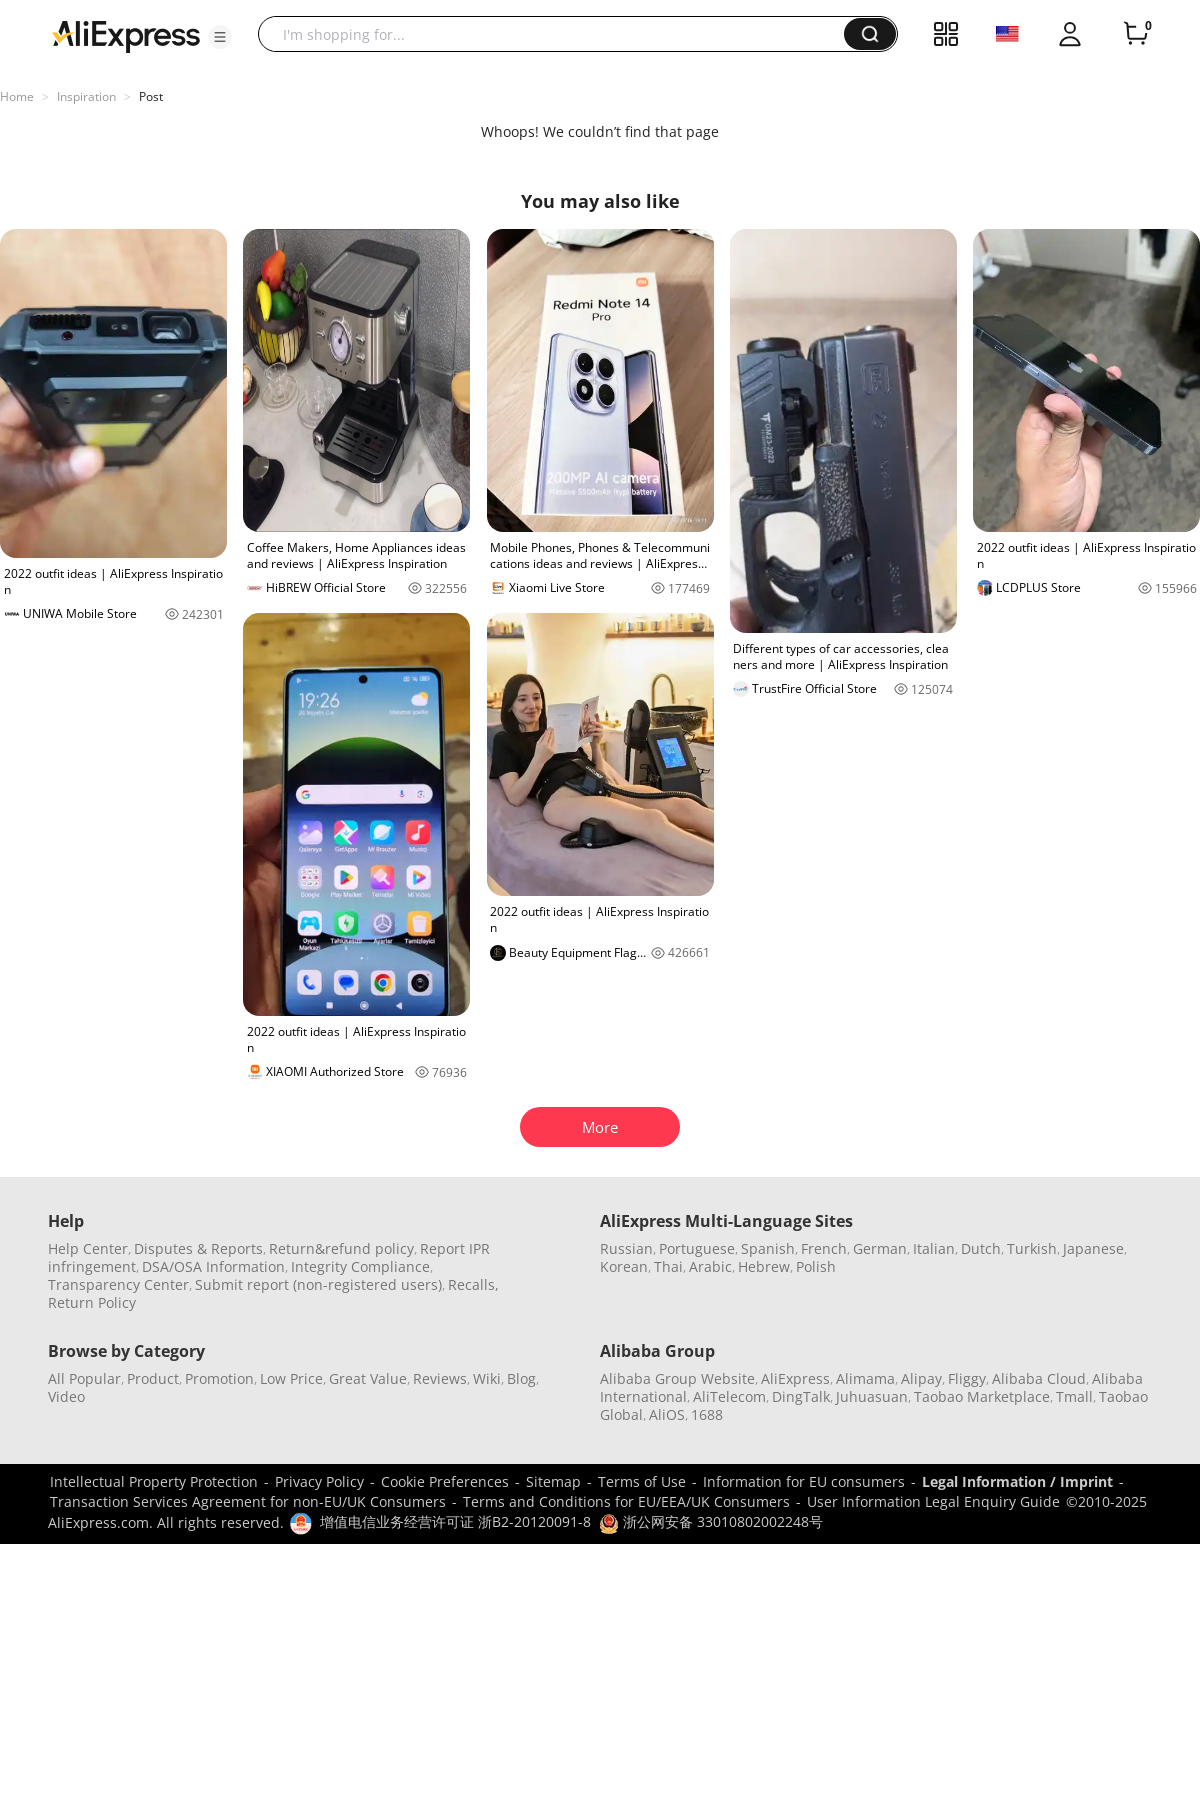 This screenshot has width=1200, height=1798. Describe the element at coordinates (360, 1266) in the screenshot. I see `Integrity Compliance` at that location.